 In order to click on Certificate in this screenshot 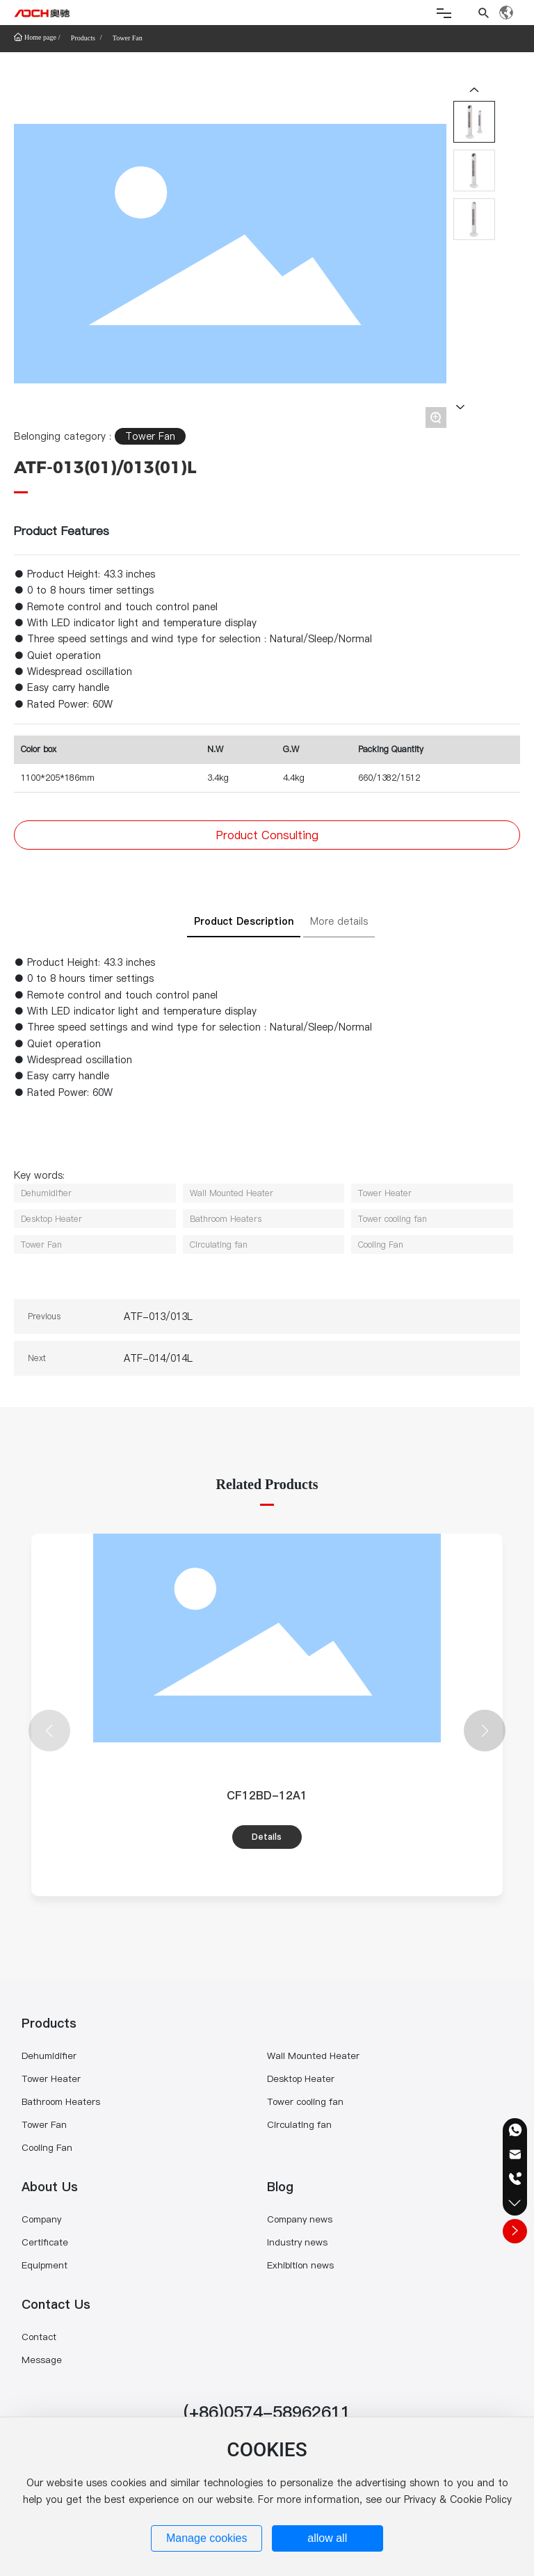, I will do `click(45, 2242)`.